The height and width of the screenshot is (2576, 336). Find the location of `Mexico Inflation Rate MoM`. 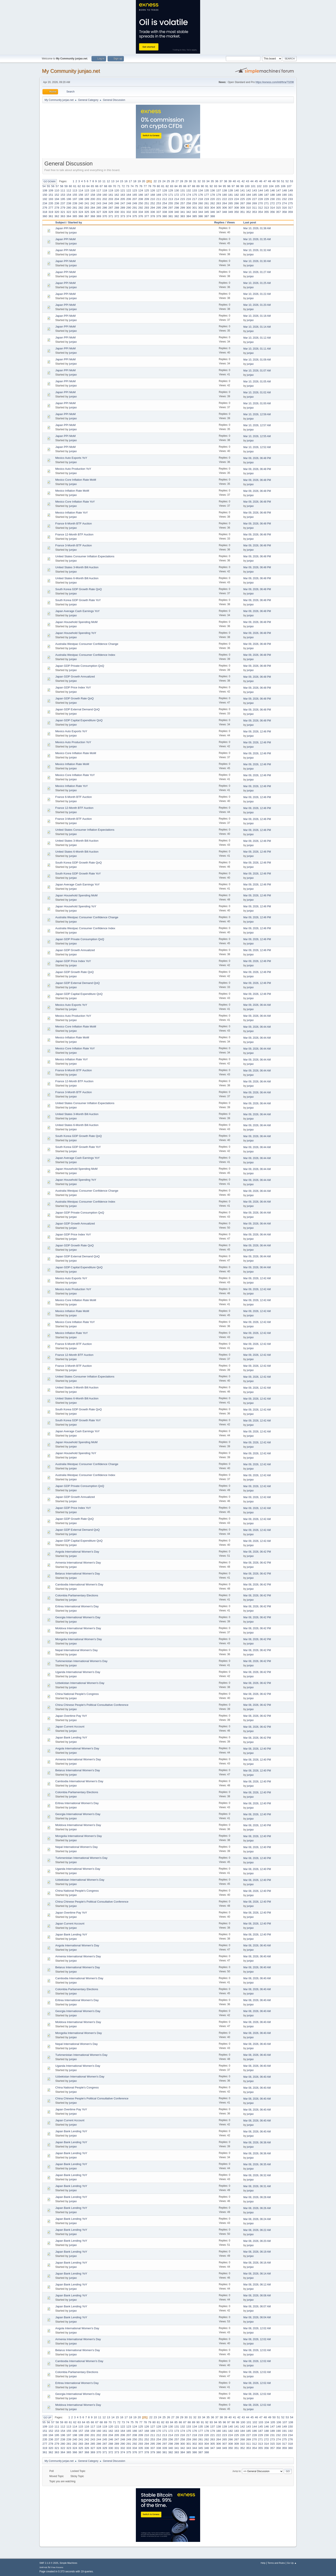

Mexico Inflation Rate MoM is located at coordinates (72, 490).